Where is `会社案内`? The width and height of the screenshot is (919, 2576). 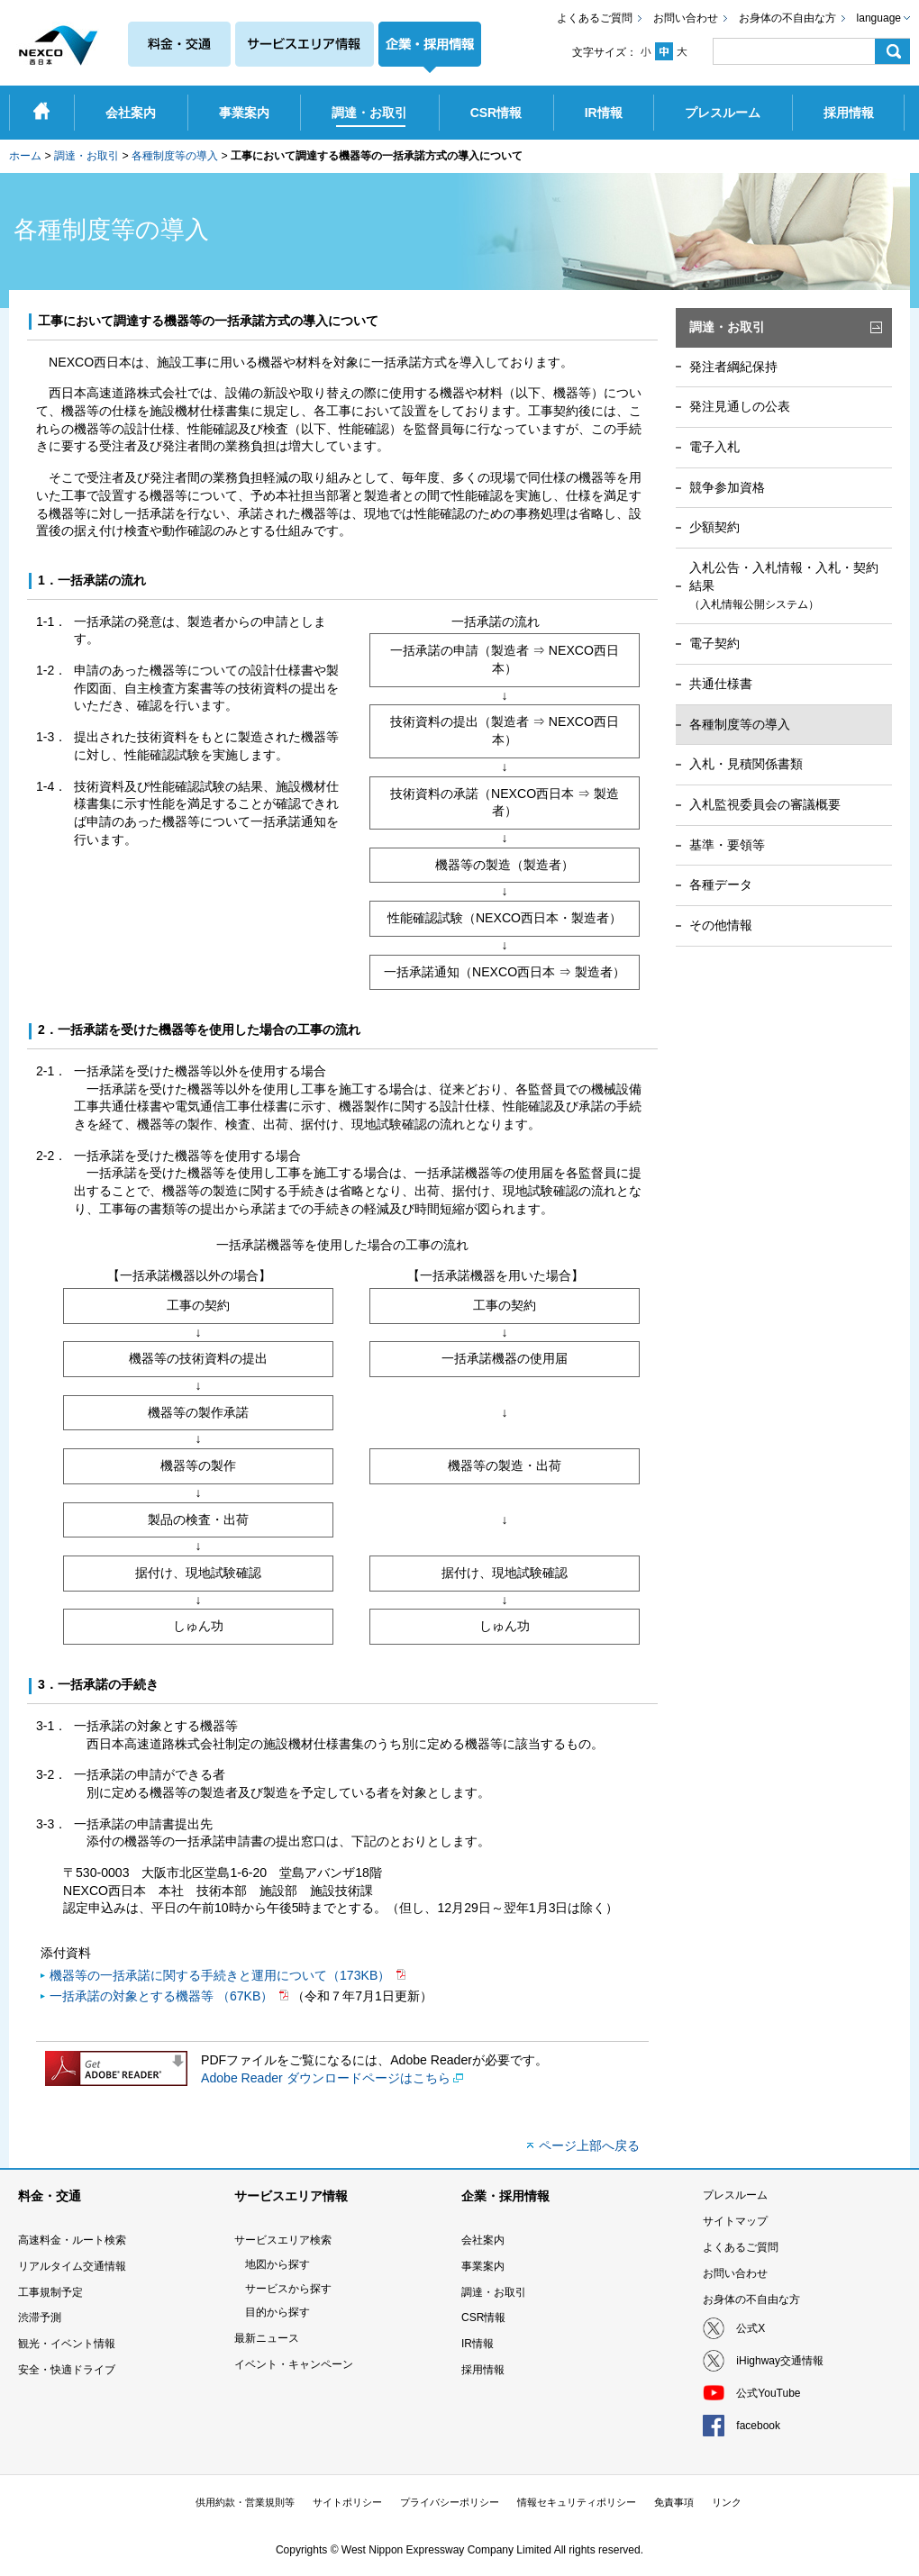
会社案内 is located at coordinates (483, 2240).